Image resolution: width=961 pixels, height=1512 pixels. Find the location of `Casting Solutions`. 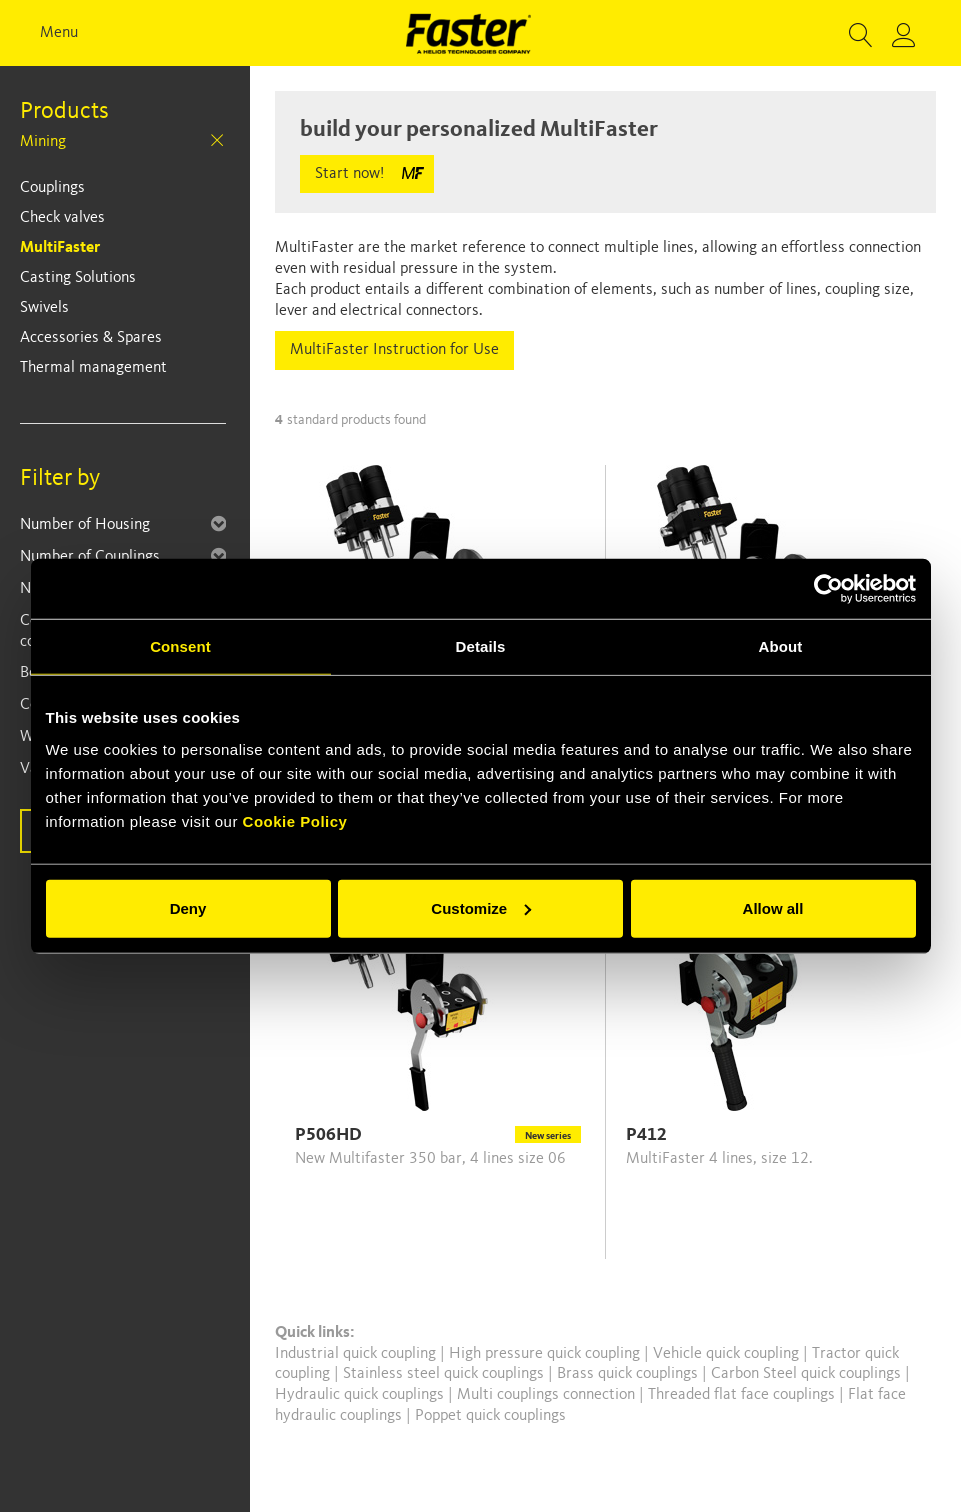

Casting Solutions is located at coordinates (78, 278).